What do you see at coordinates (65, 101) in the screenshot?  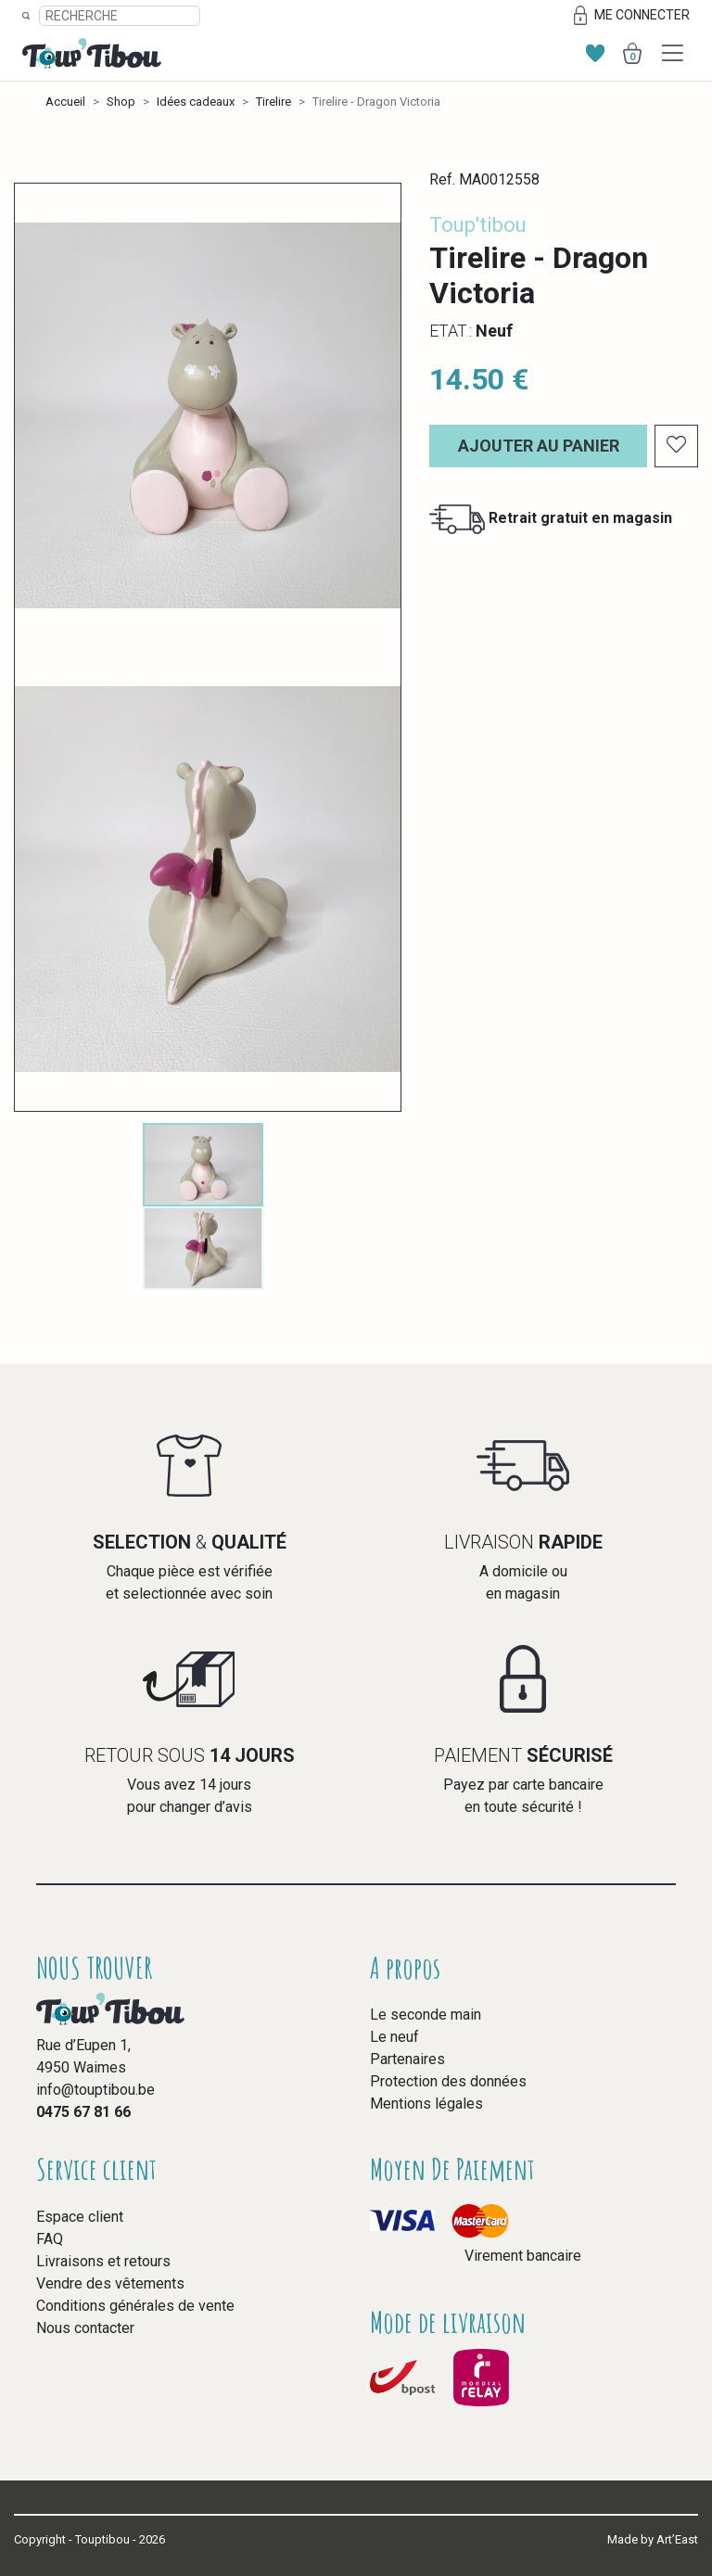 I see `Accueil` at bounding box center [65, 101].